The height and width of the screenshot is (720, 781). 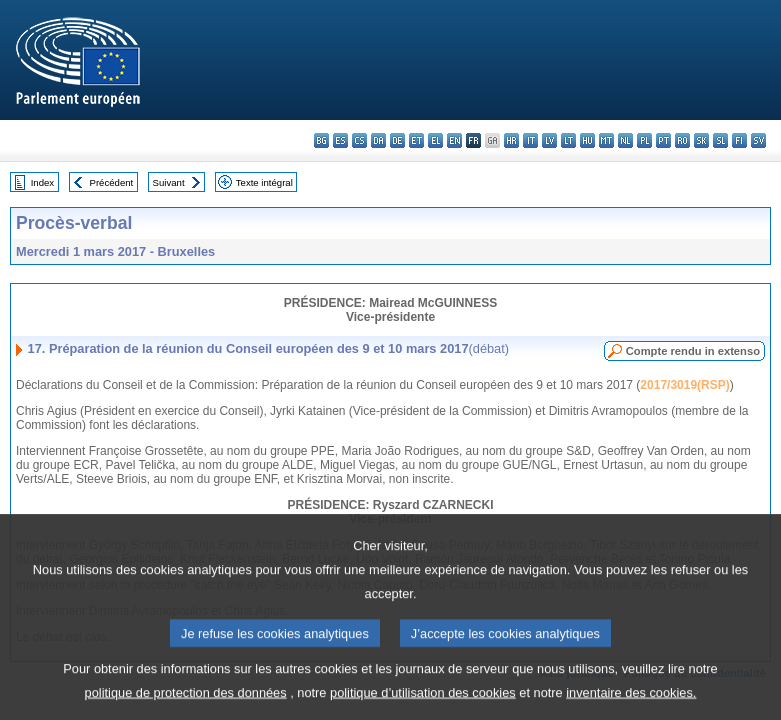 What do you see at coordinates (112, 182) in the screenshot?
I see `Précédent` at bounding box center [112, 182].